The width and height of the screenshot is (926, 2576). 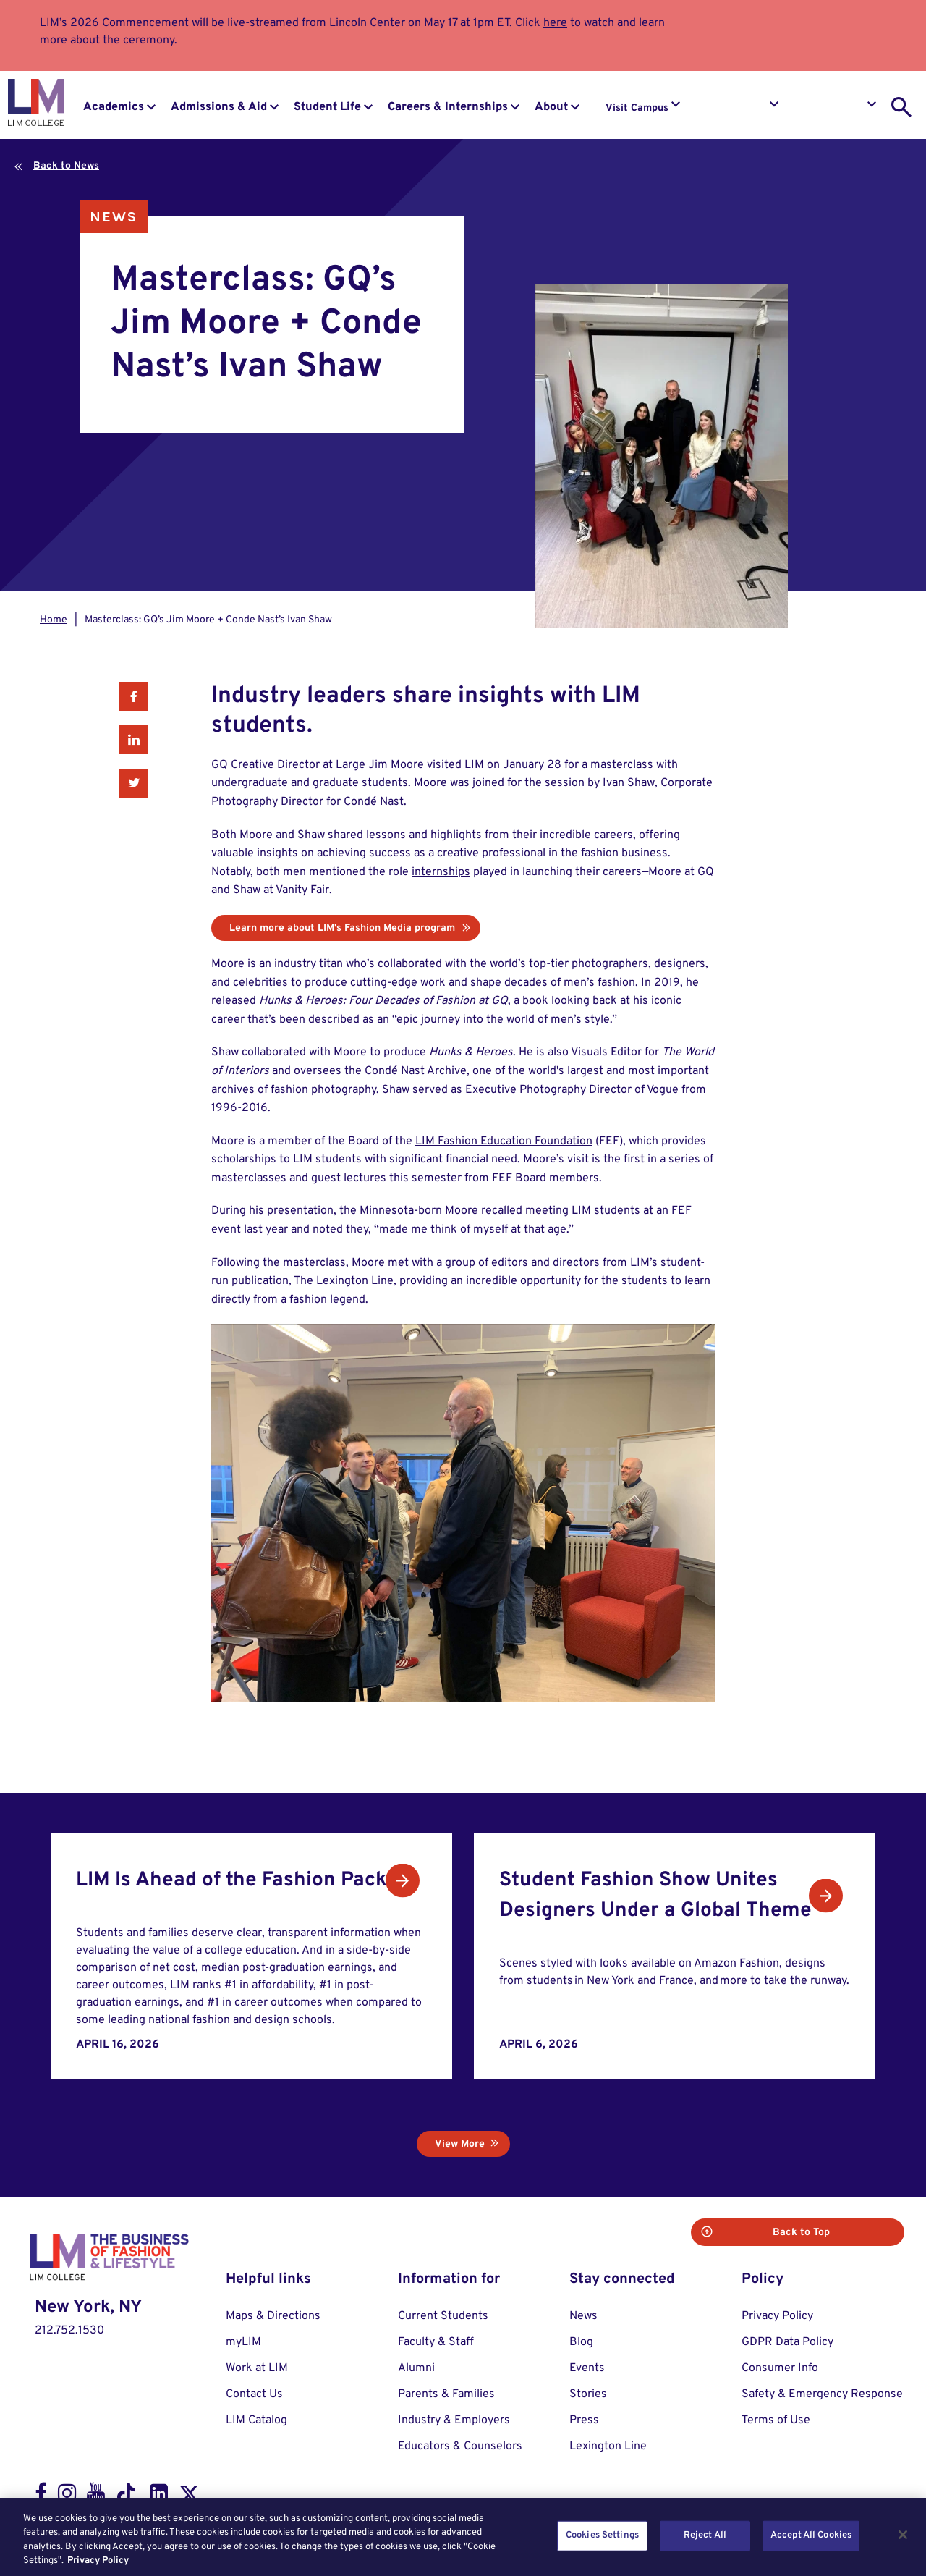 What do you see at coordinates (587, 2367) in the screenshot?
I see `Events` at bounding box center [587, 2367].